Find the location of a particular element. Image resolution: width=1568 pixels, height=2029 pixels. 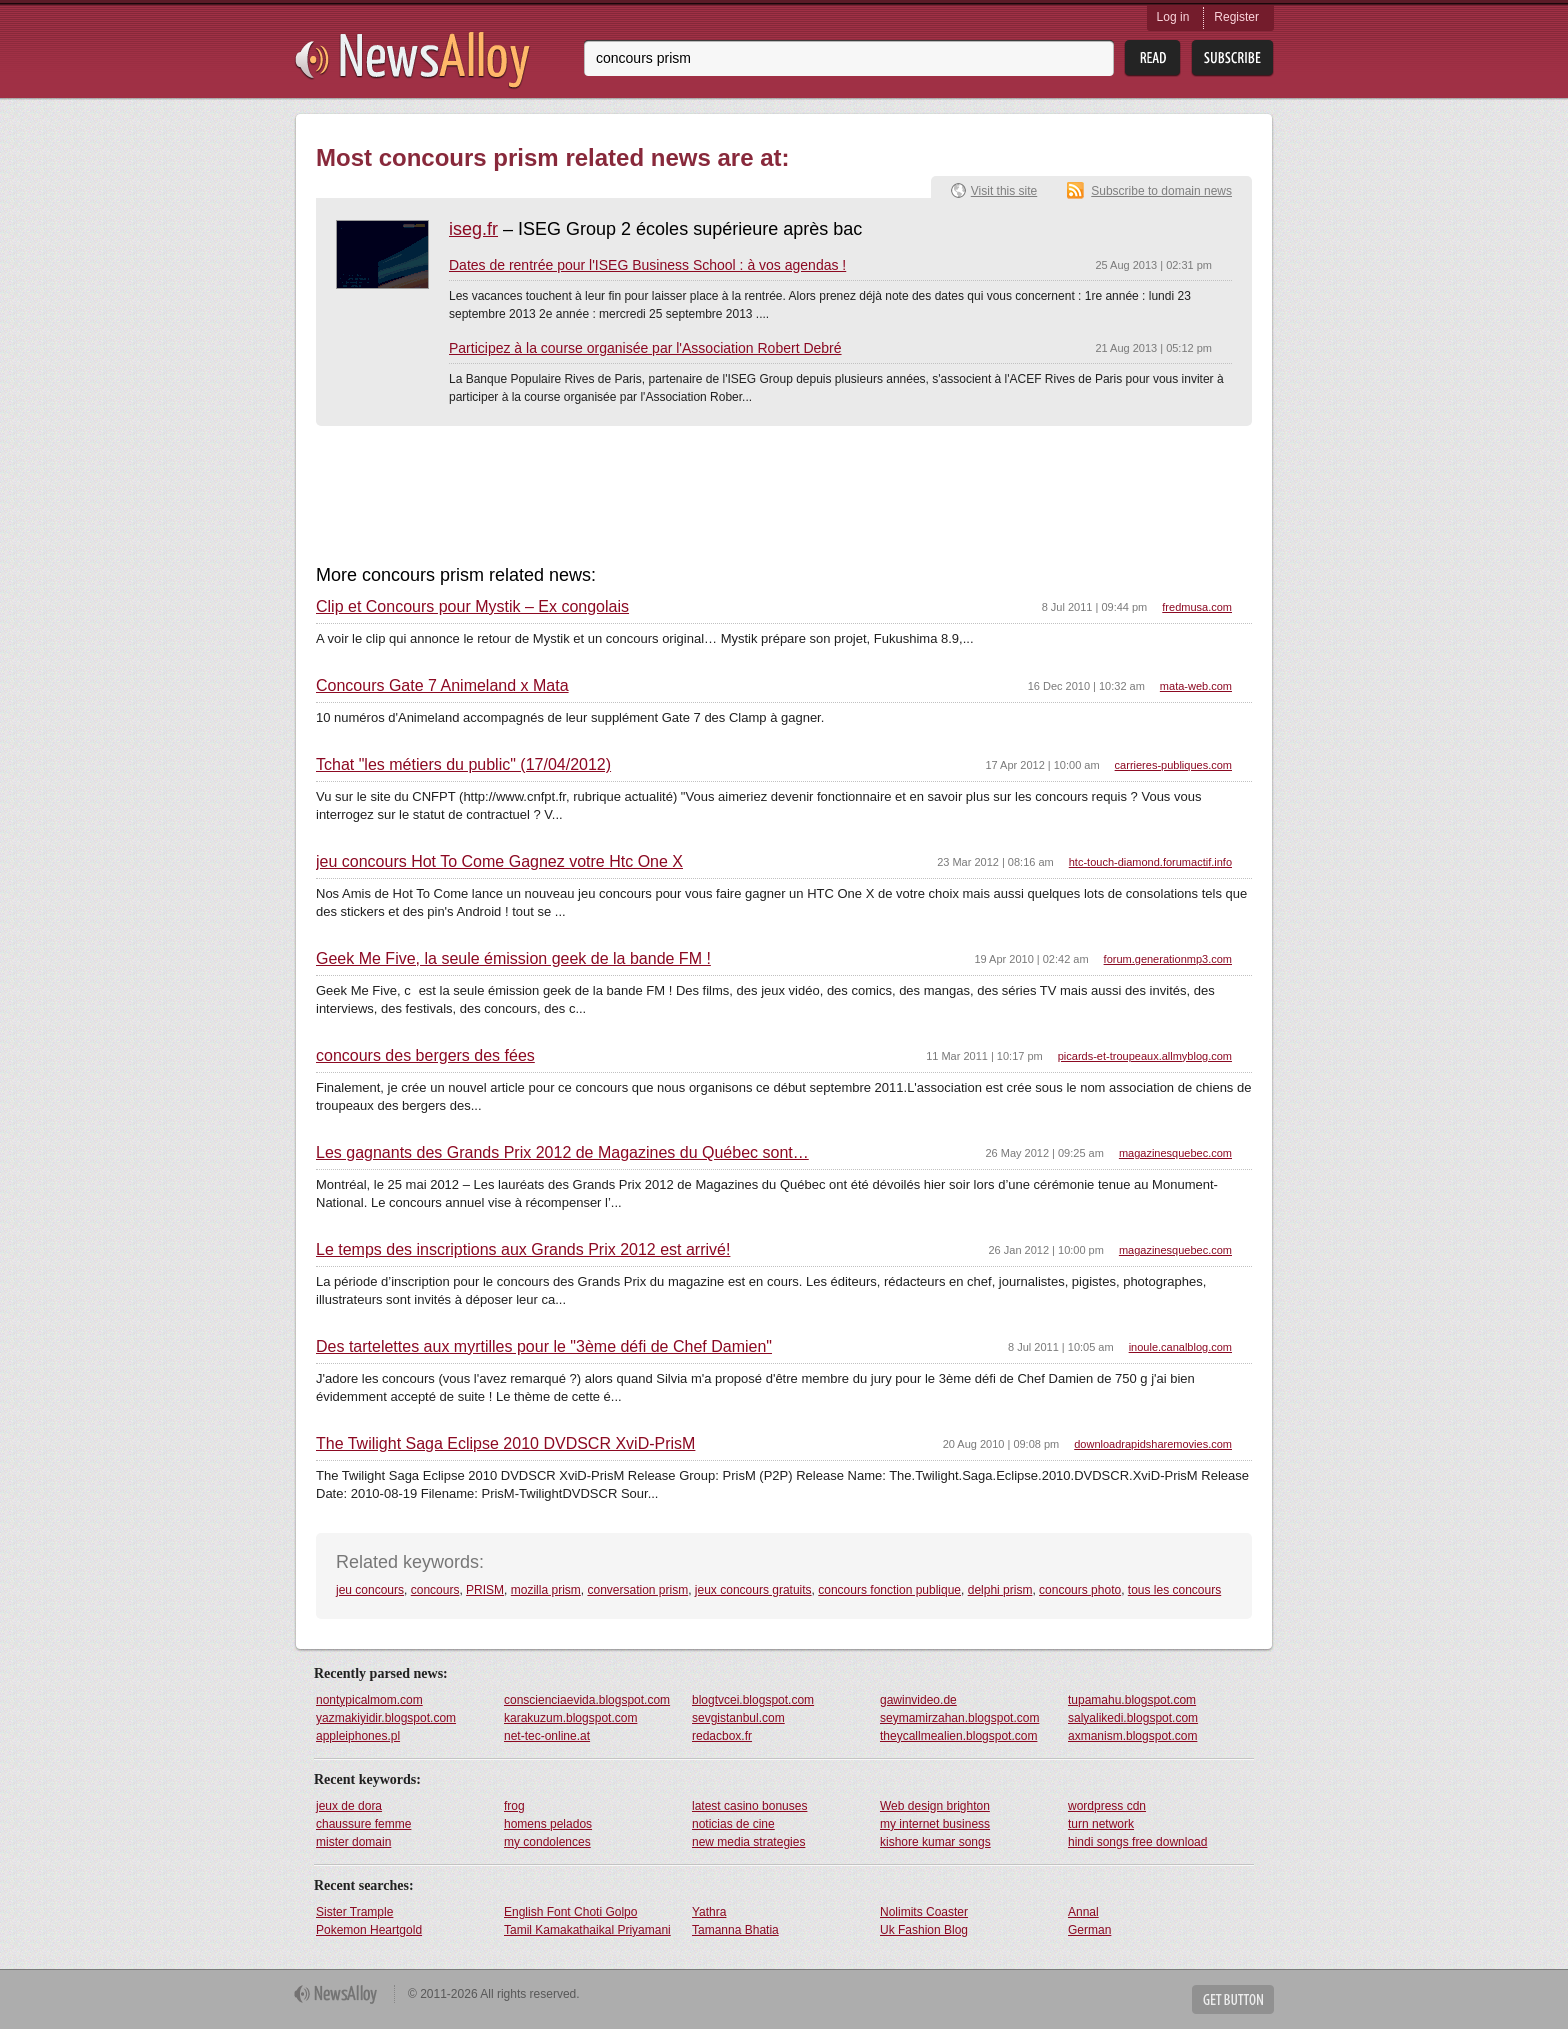

concours fonction publique is located at coordinates (889, 1590).